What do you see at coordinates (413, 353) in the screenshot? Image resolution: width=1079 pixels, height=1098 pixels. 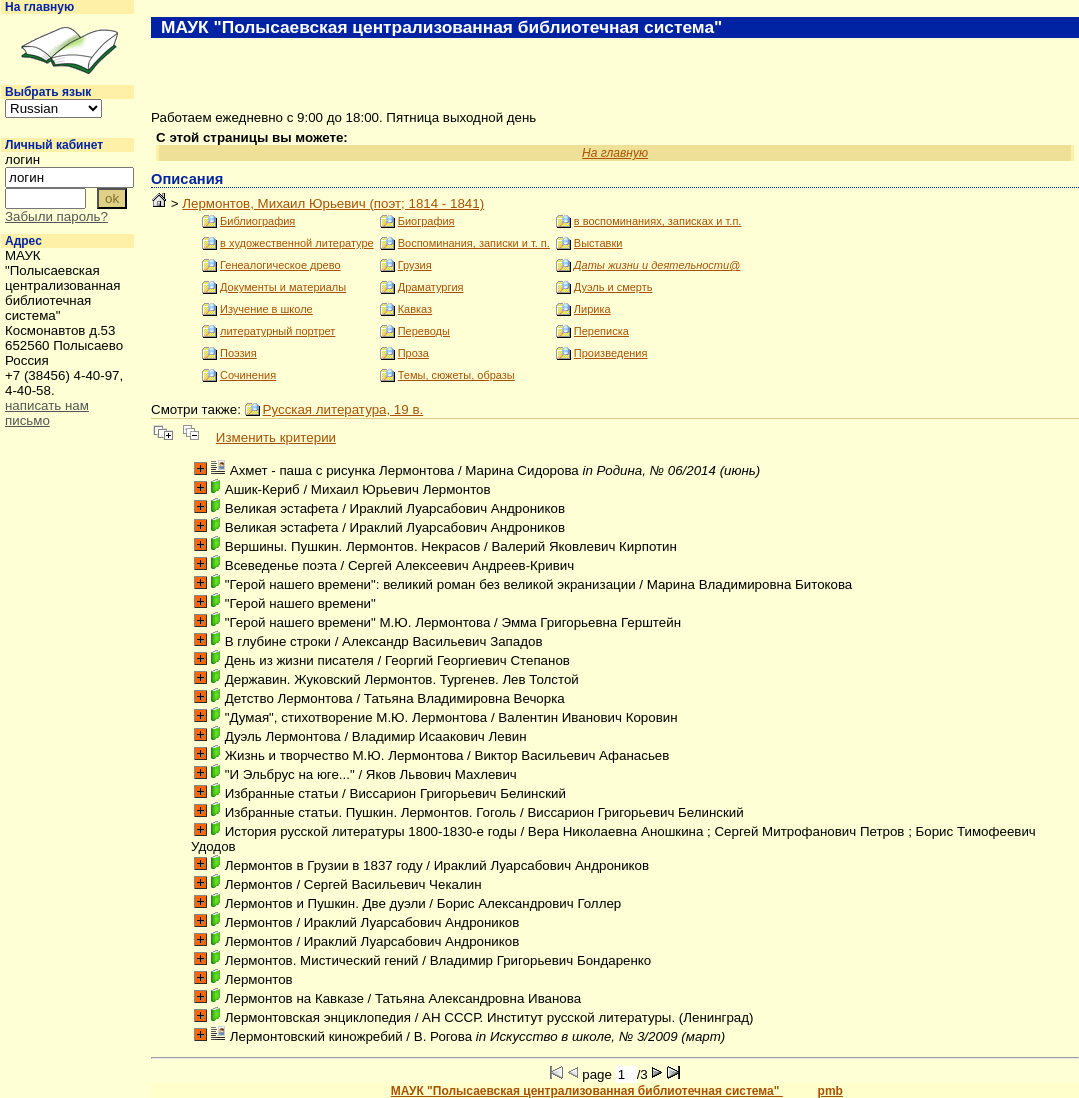 I see `Проза` at bounding box center [413, 353].